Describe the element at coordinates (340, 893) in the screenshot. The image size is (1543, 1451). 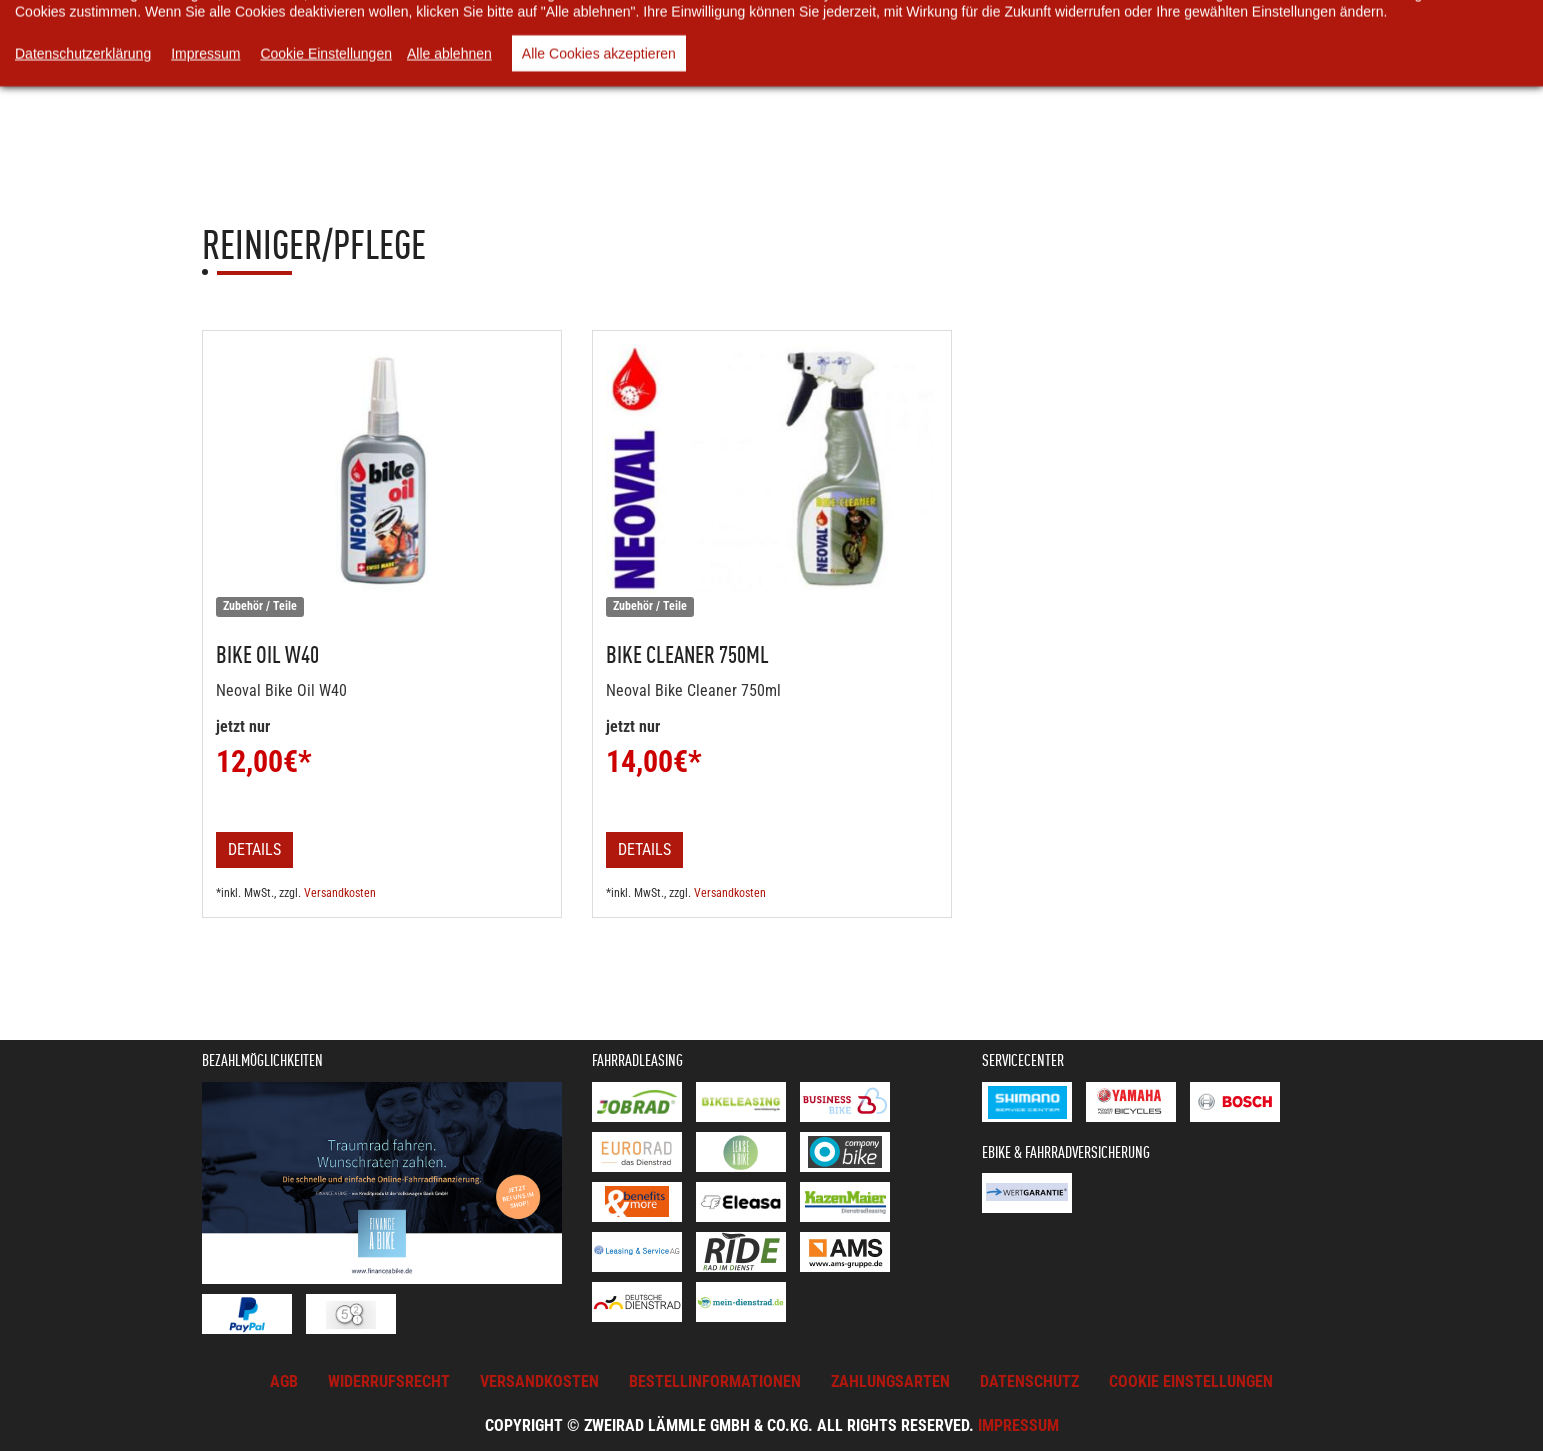
I see `Versandkosten` at that location.